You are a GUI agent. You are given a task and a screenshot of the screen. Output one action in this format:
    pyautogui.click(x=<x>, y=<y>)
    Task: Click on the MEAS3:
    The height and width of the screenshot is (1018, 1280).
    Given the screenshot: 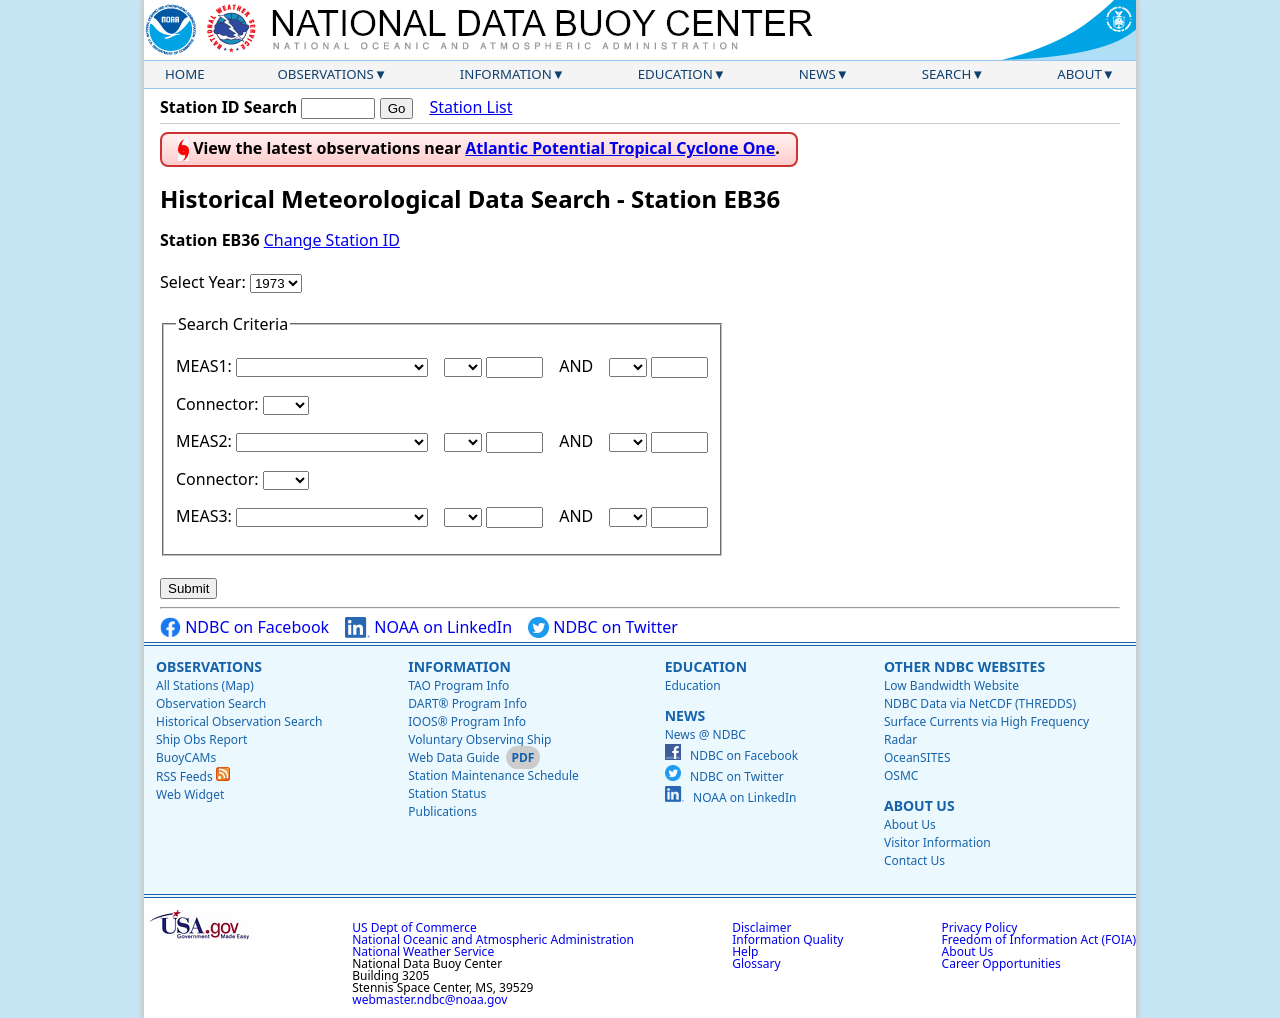 What is the action you would take?
    pyautogui.click(x=206, y=516)
    